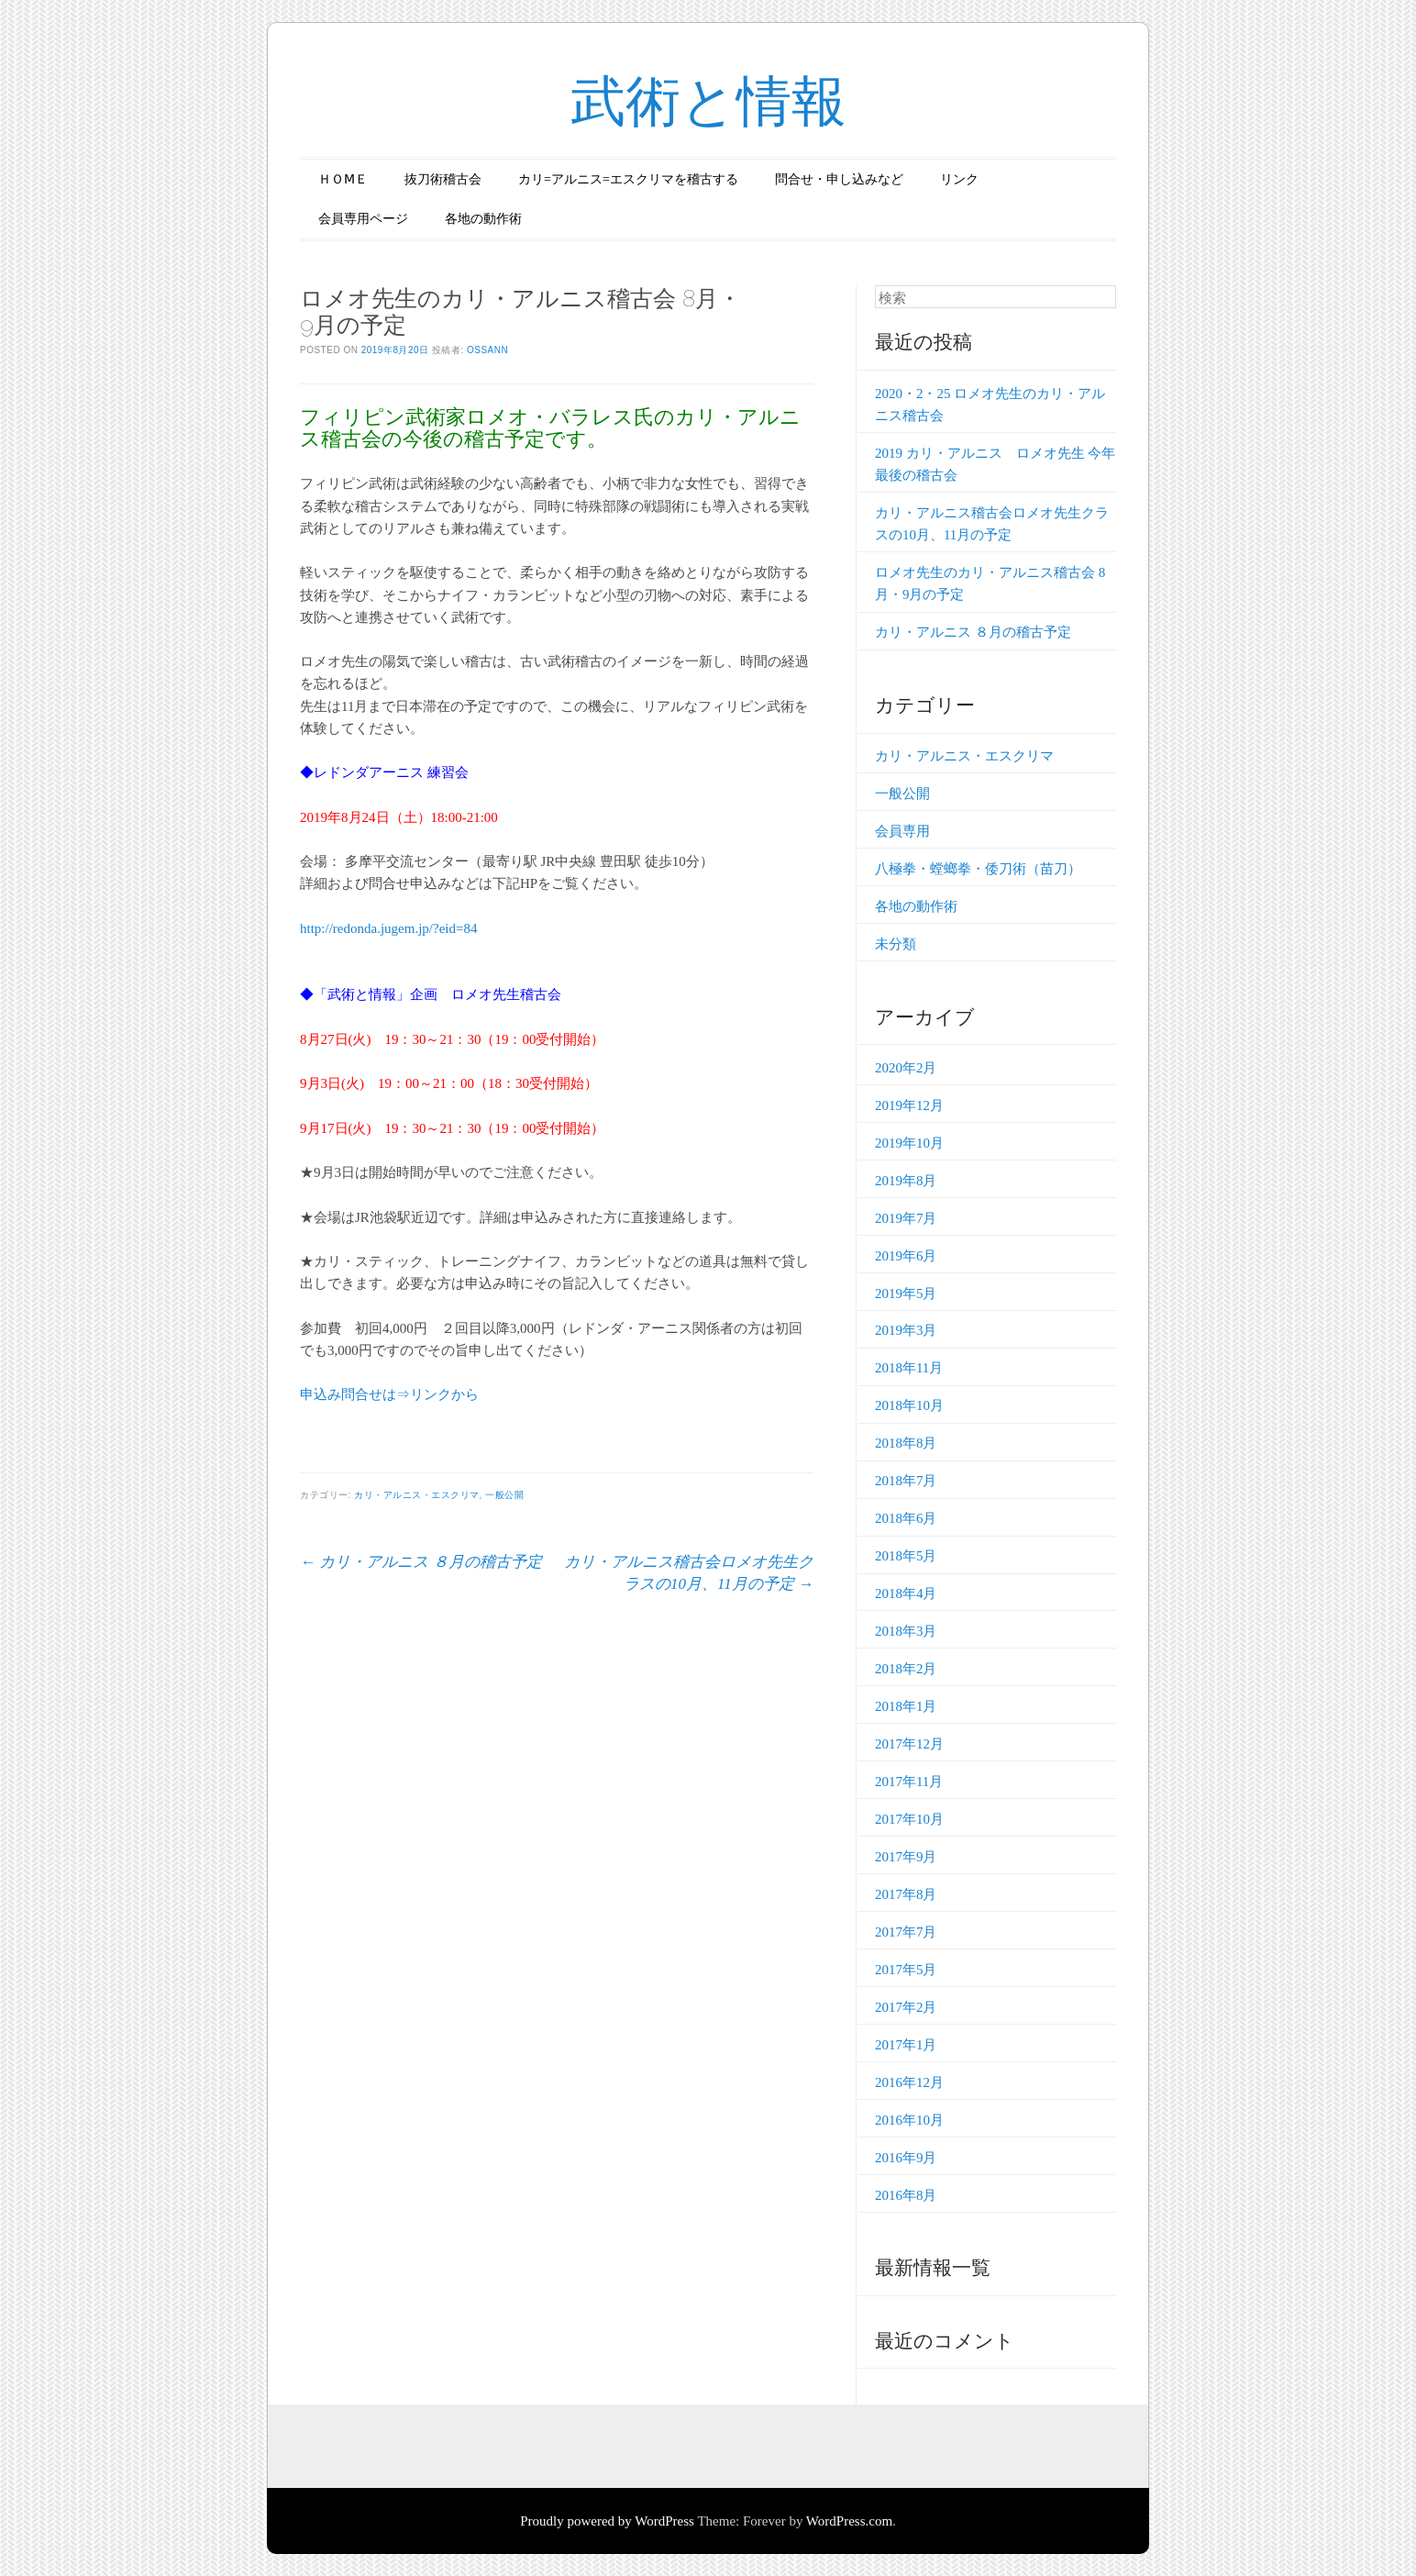 The image size is (1416, 2576). I want to click on 一般公開, so click(504, 1495).